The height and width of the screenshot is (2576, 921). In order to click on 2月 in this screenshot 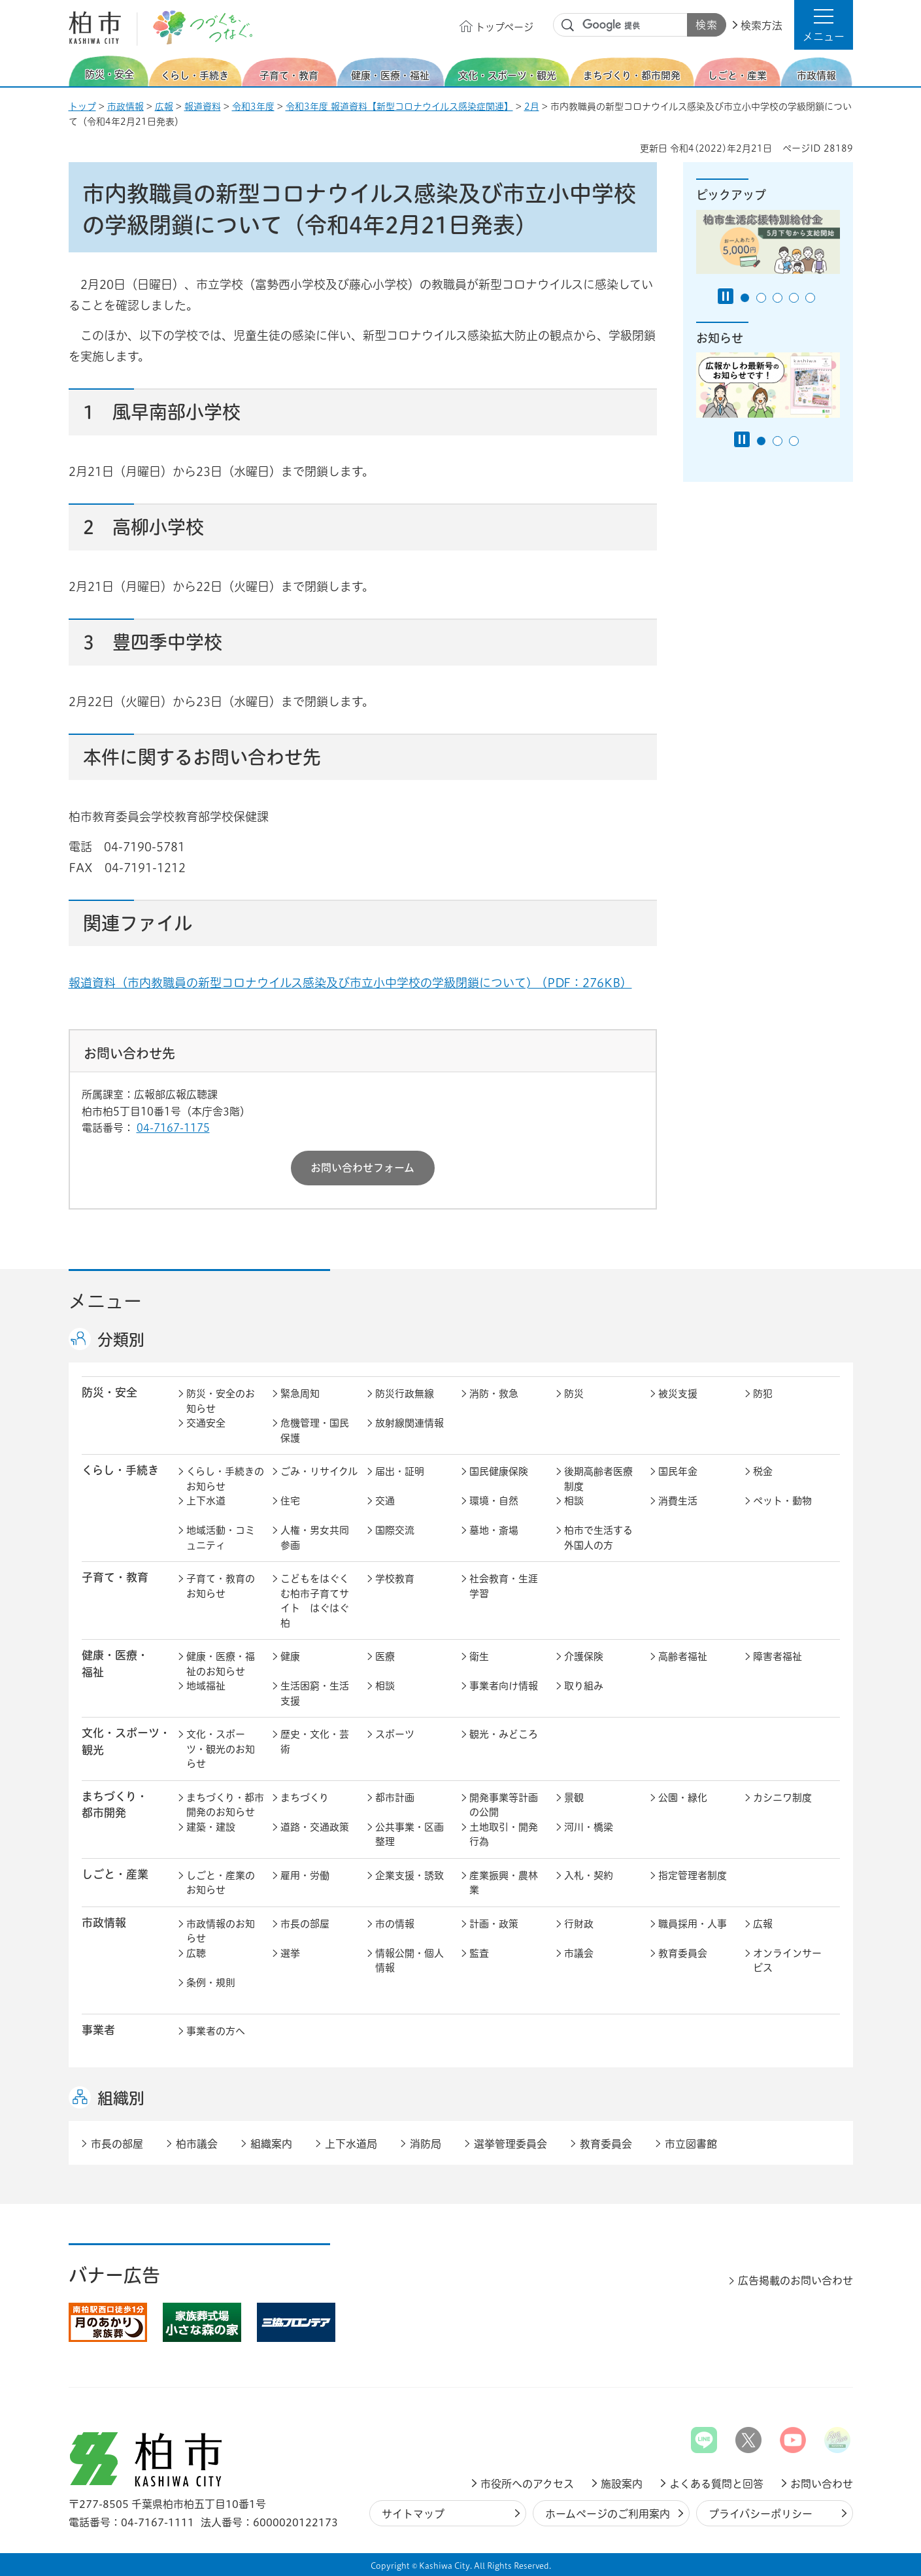, I will do `click(531, 106)`.